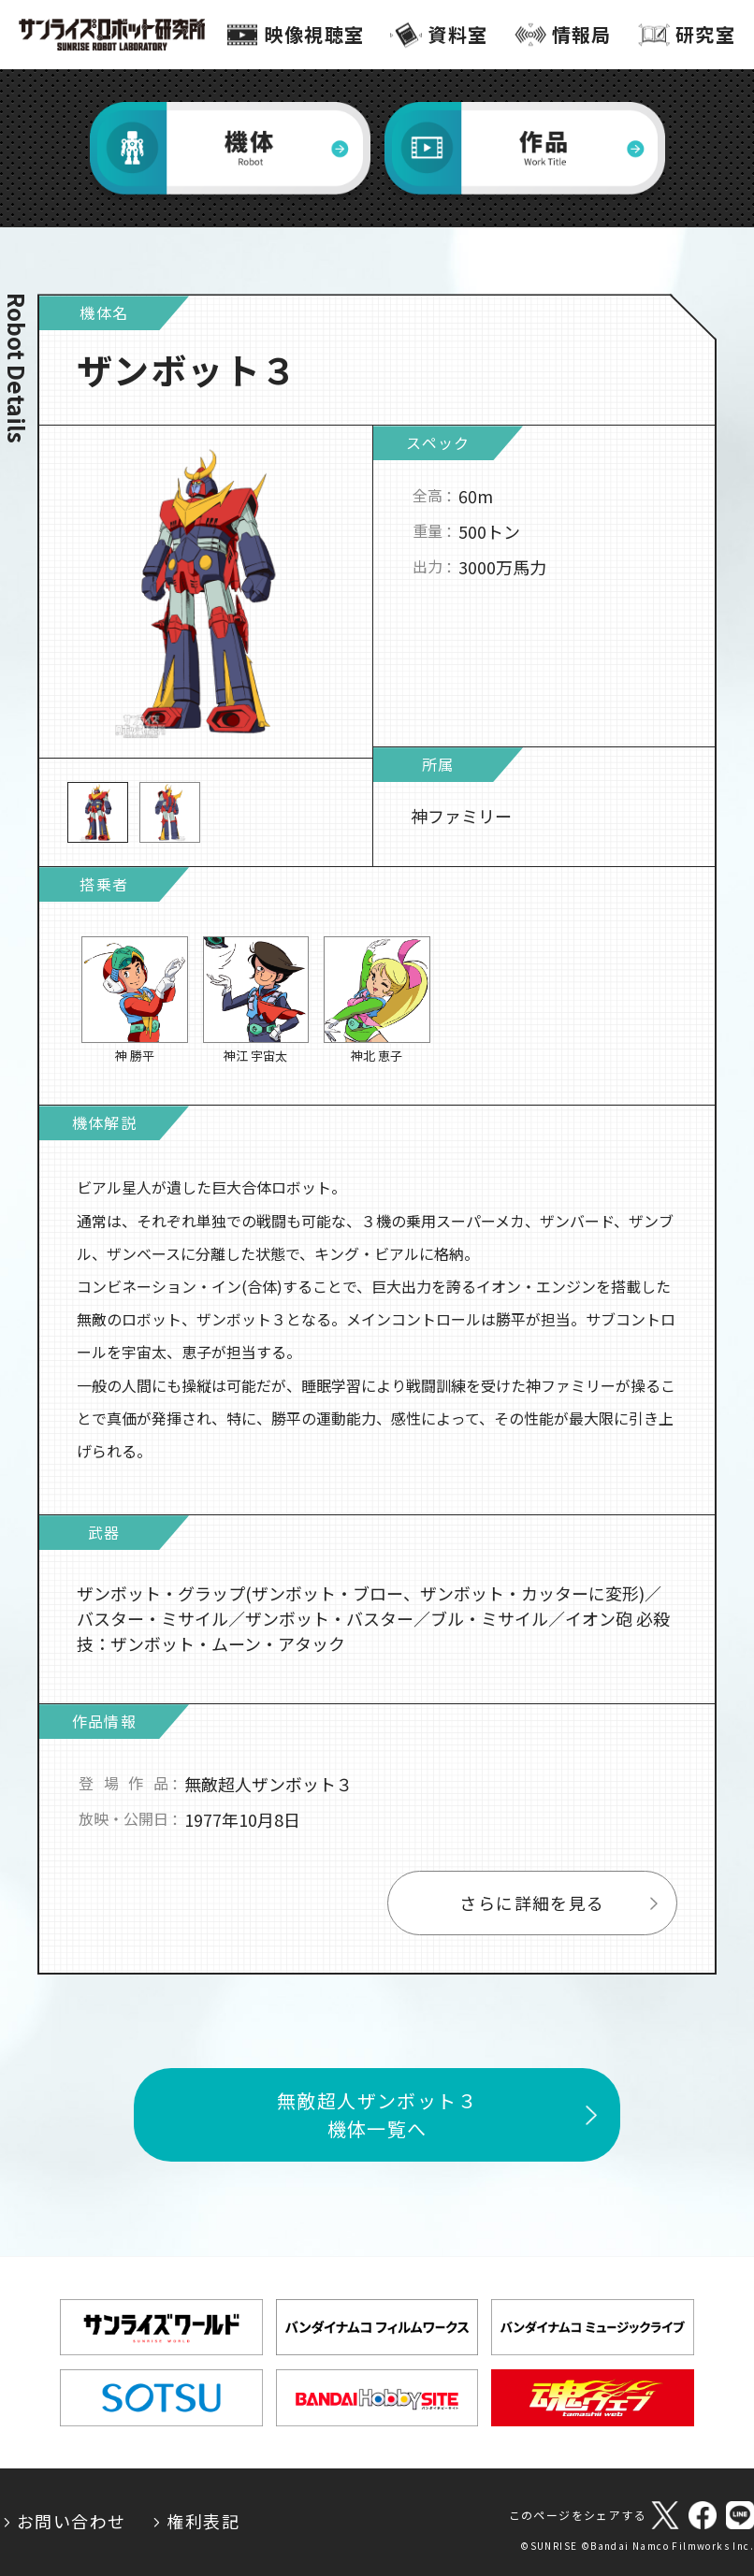  I want to click on 映像視聴室, so click(314, 34).